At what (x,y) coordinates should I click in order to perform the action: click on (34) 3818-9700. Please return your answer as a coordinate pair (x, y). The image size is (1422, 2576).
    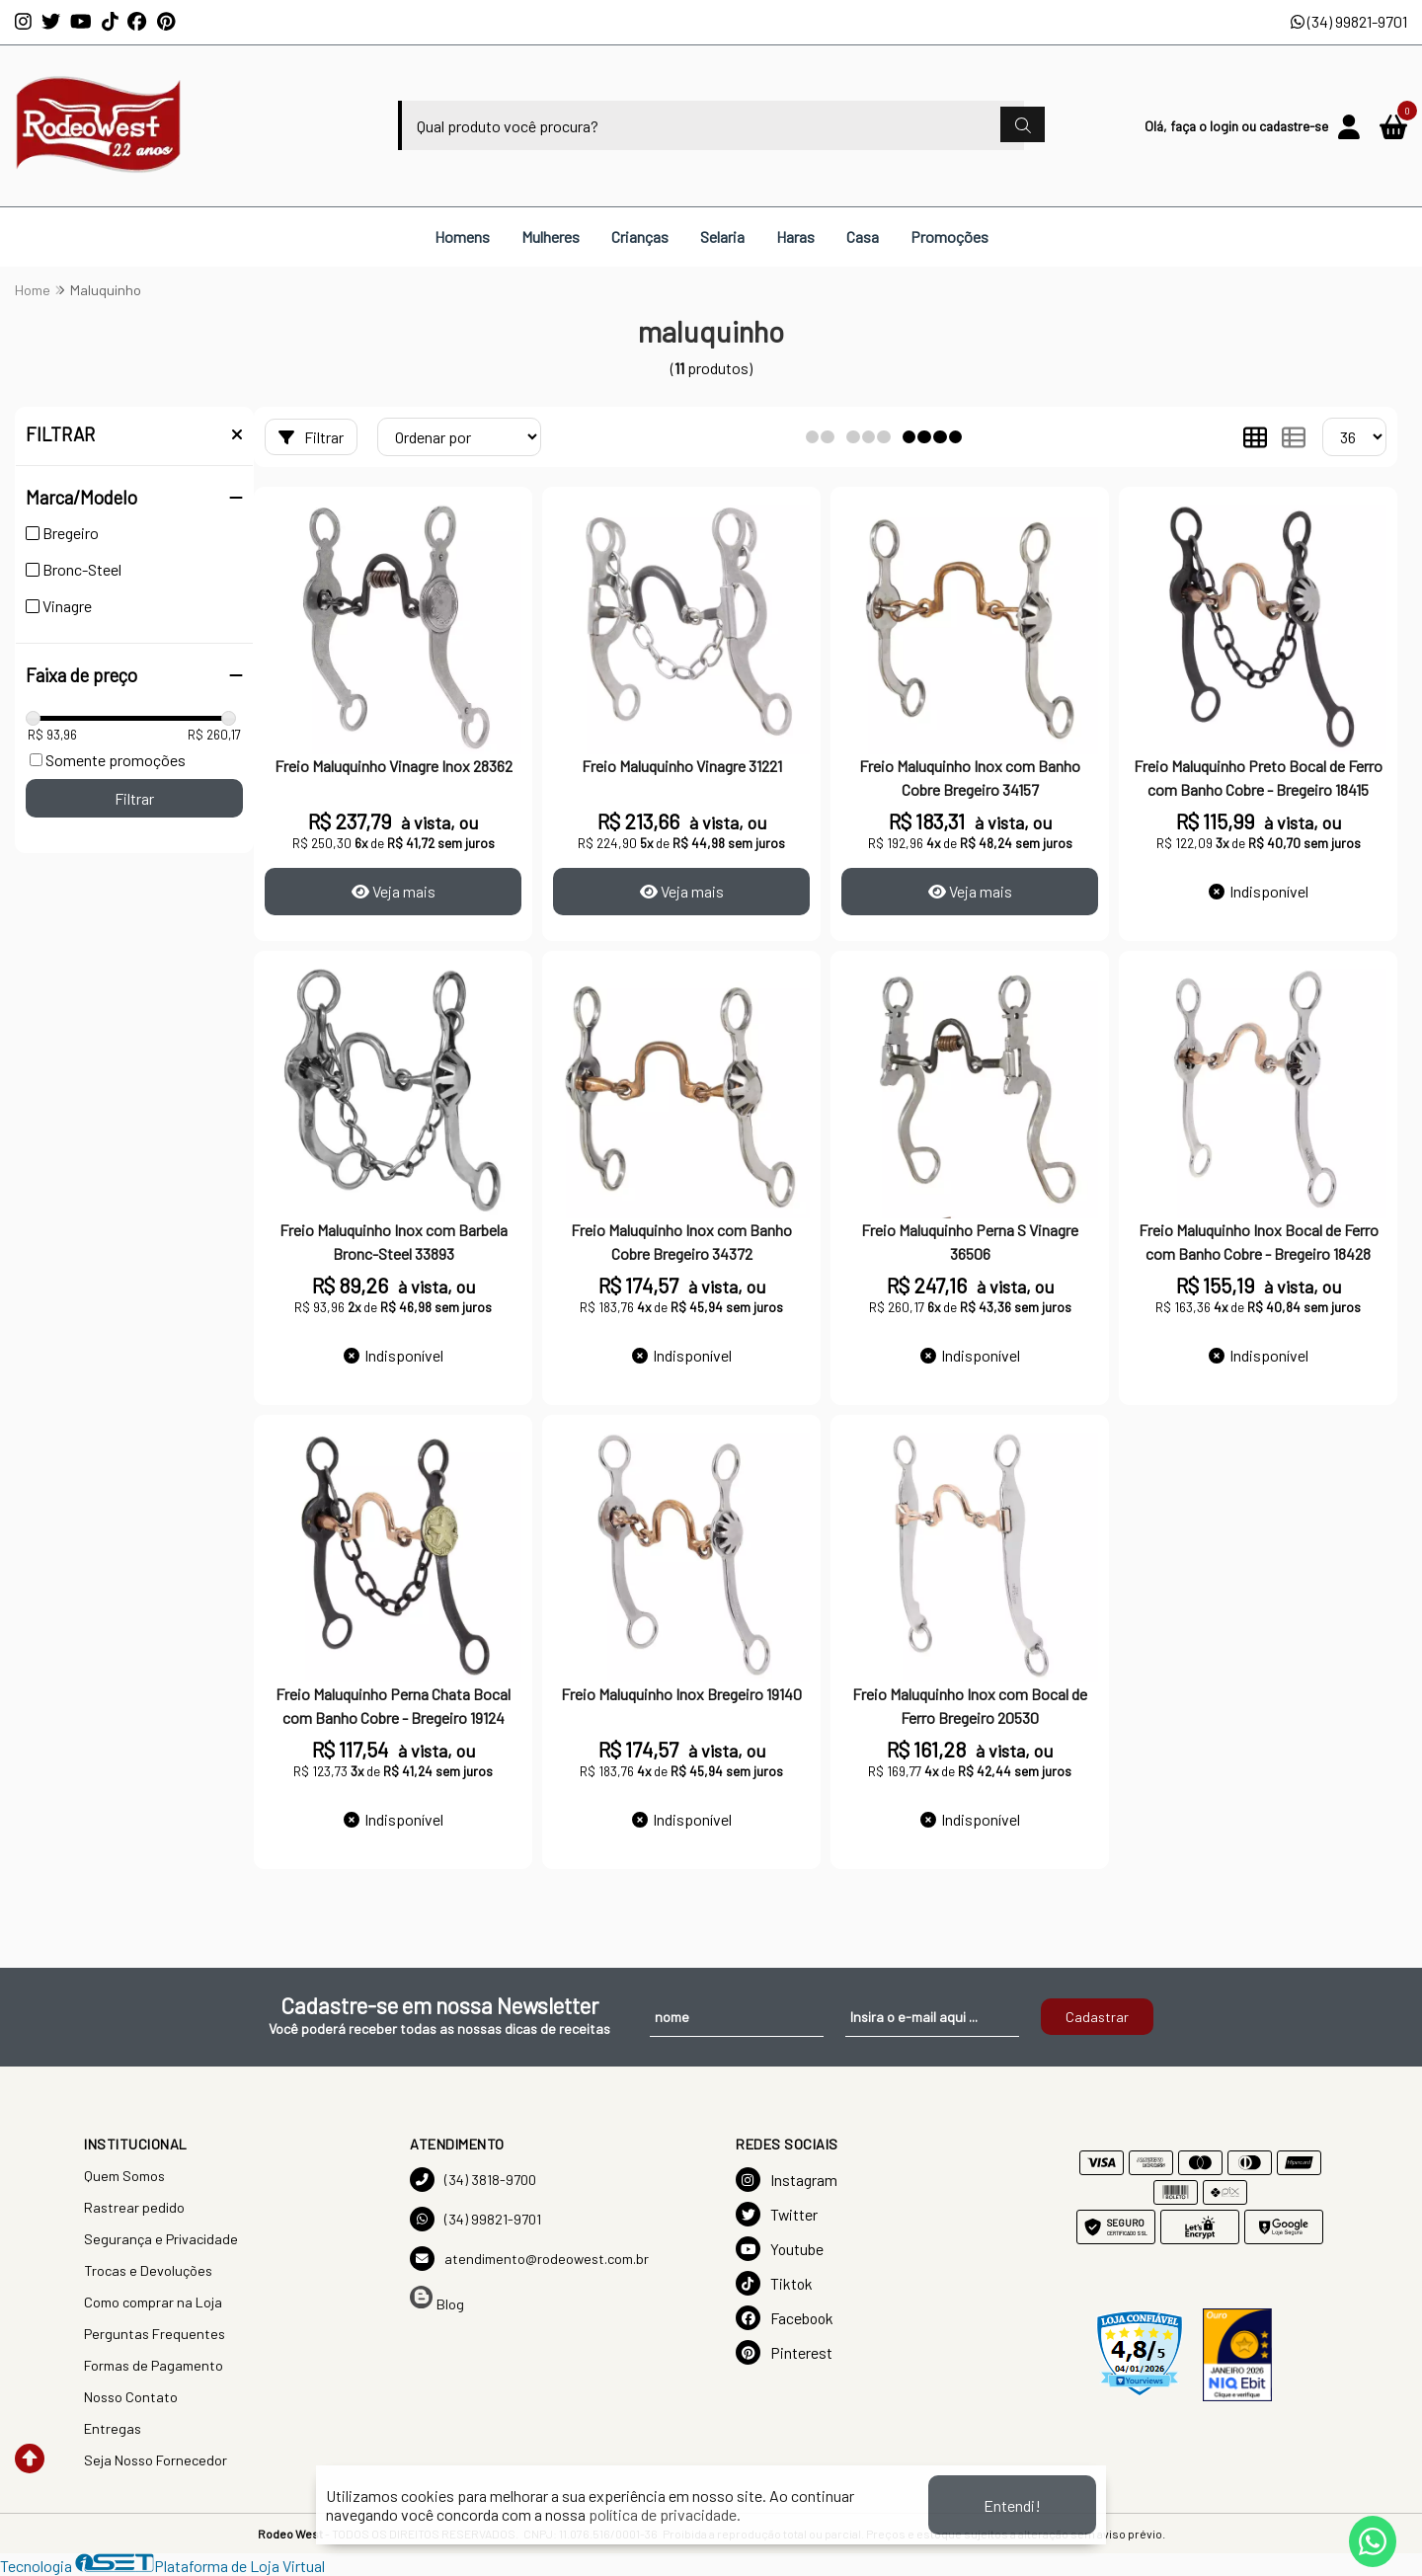
    Looking at the image, I should click on (473, 2179).